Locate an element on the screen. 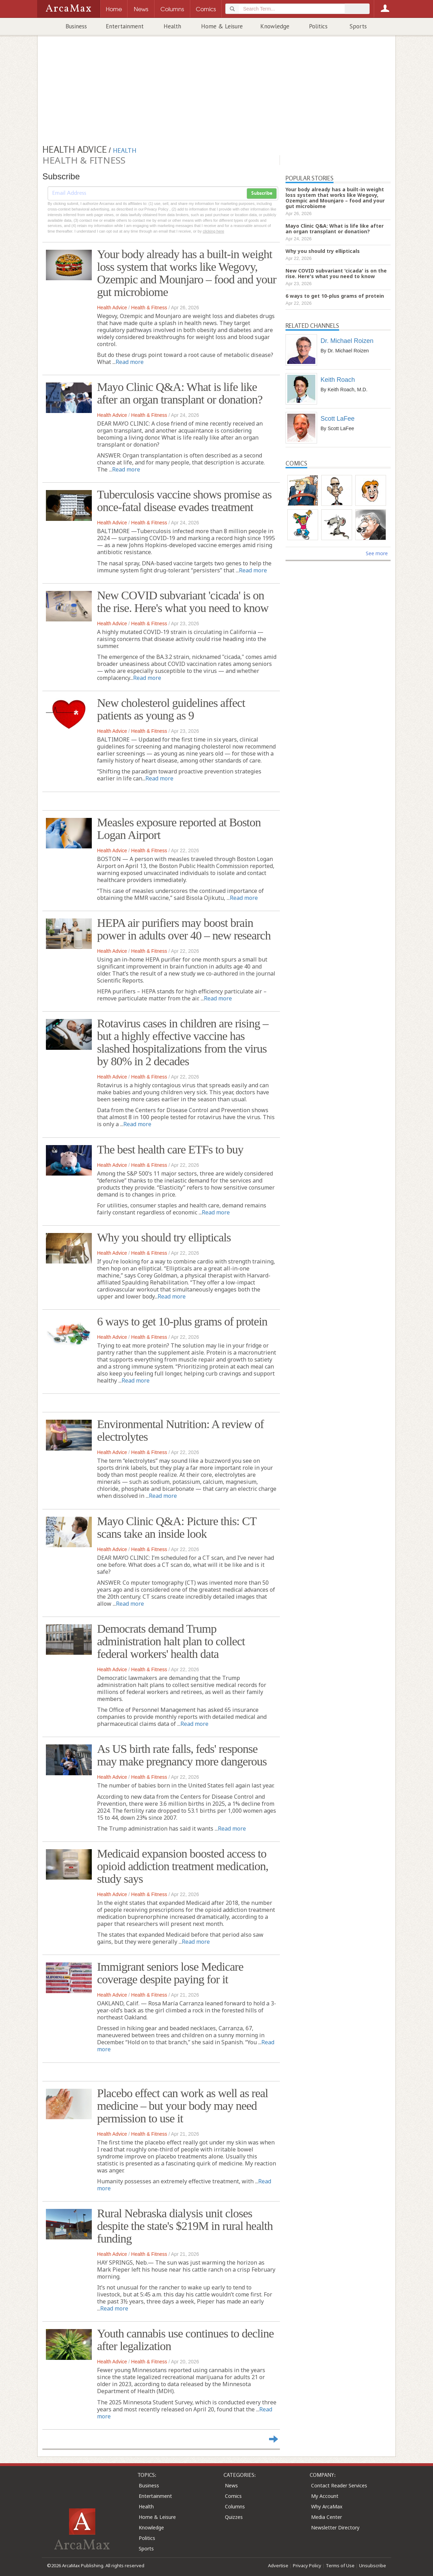 The width and height of the screenshot is (433, 2576). Media Center is located at coordinates (326, 2517).